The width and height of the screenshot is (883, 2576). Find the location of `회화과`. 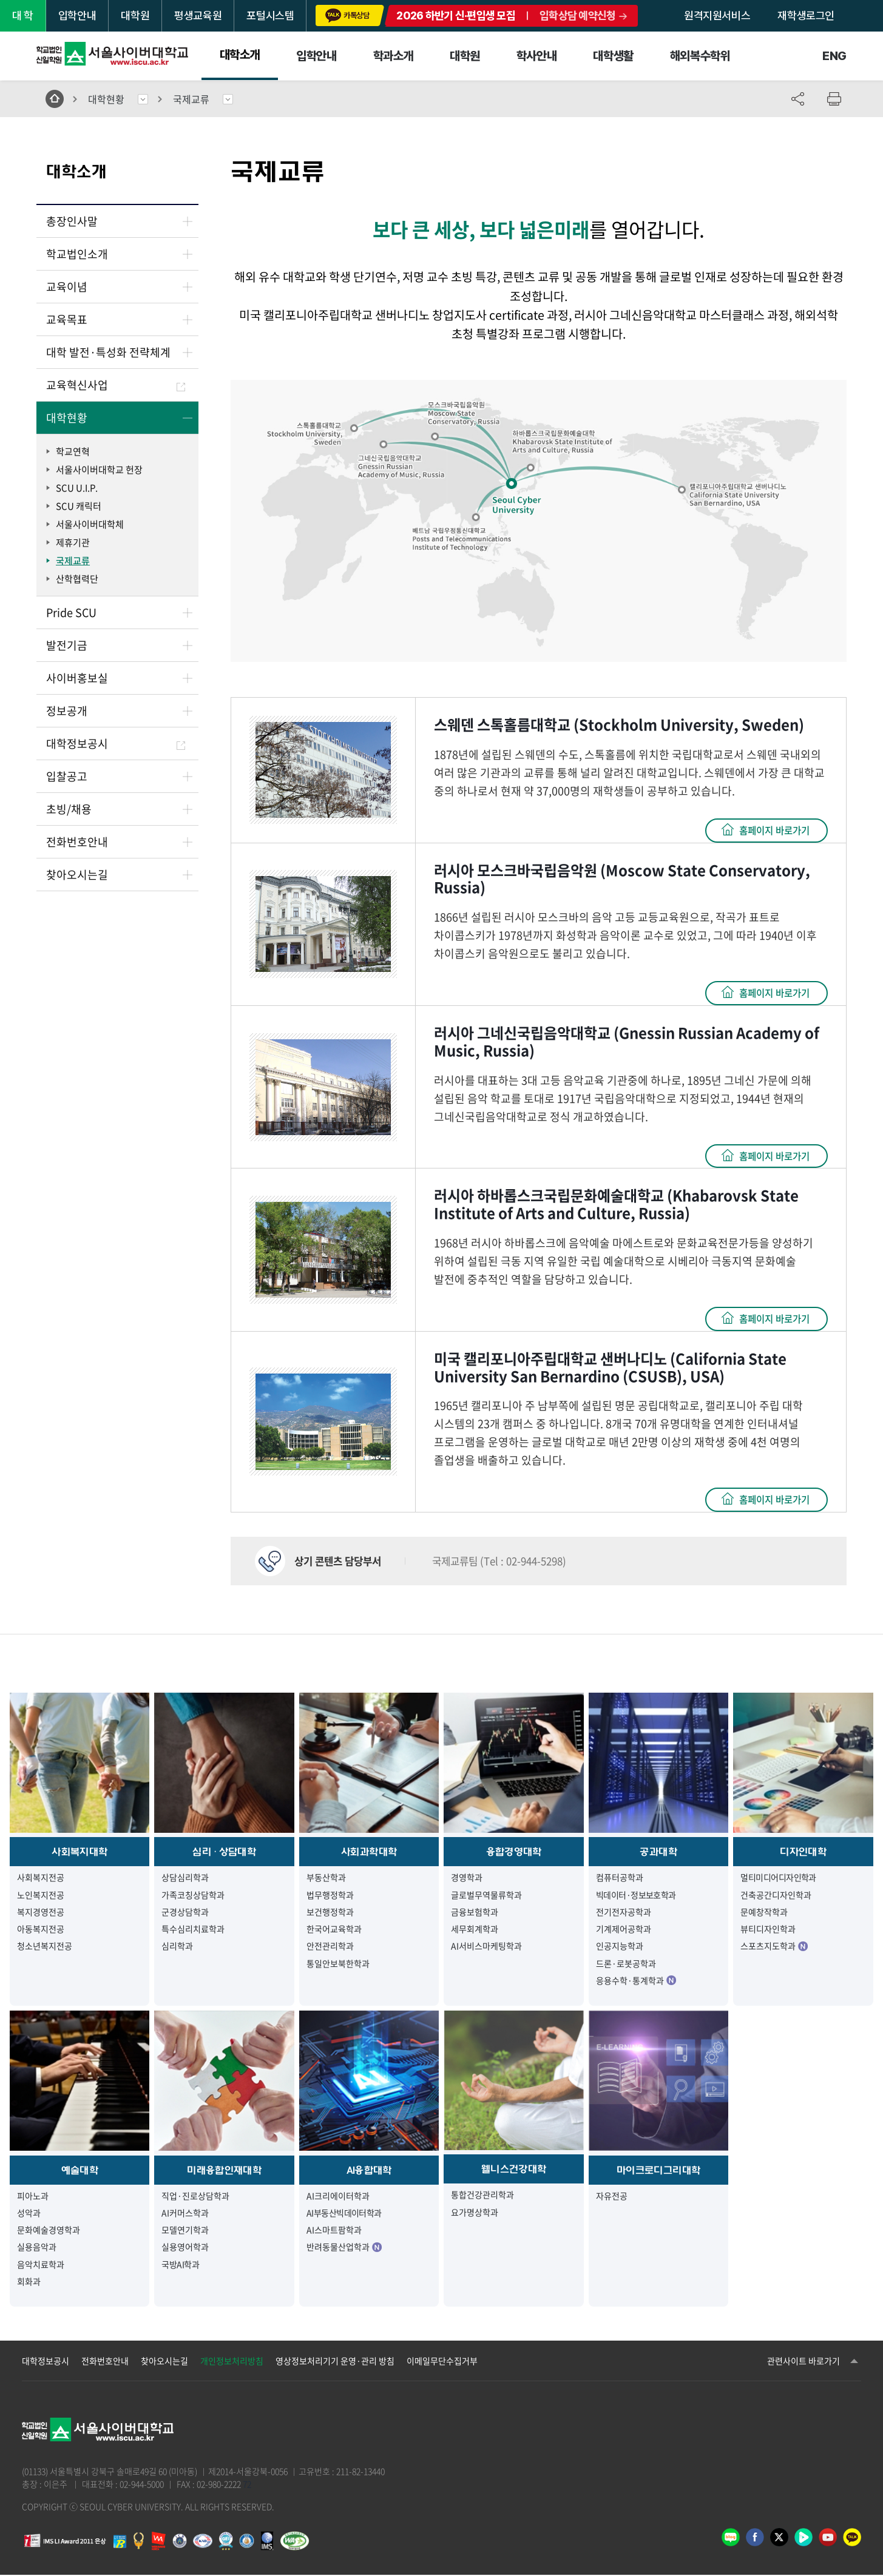

회화과 is located at coordinates (29, 2282).